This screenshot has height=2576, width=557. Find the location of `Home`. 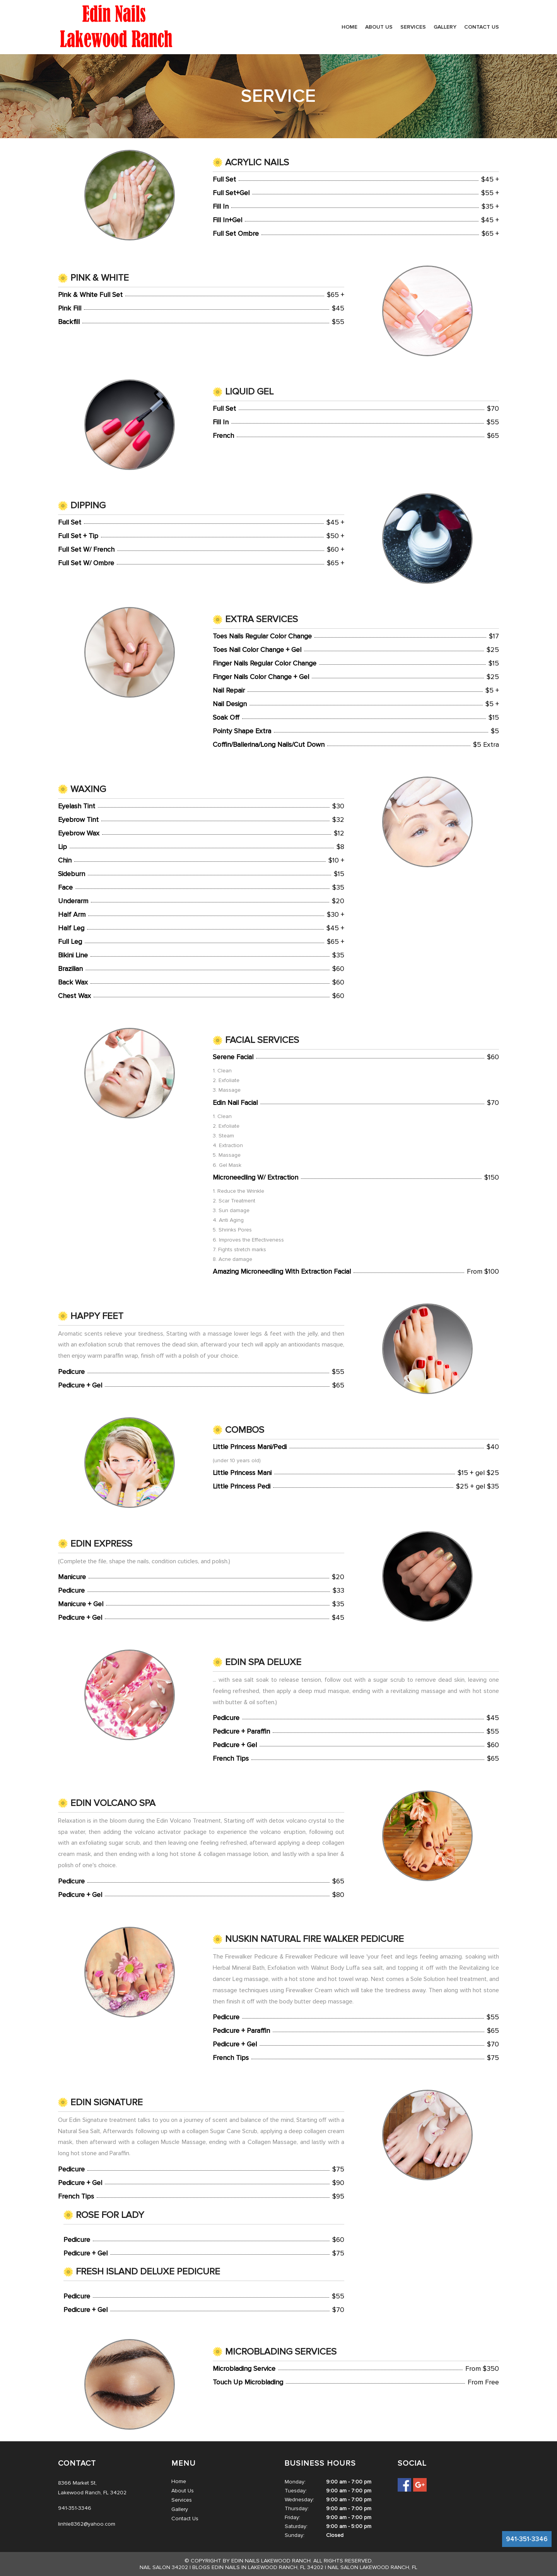

Home is located at coordinates (349, 27).